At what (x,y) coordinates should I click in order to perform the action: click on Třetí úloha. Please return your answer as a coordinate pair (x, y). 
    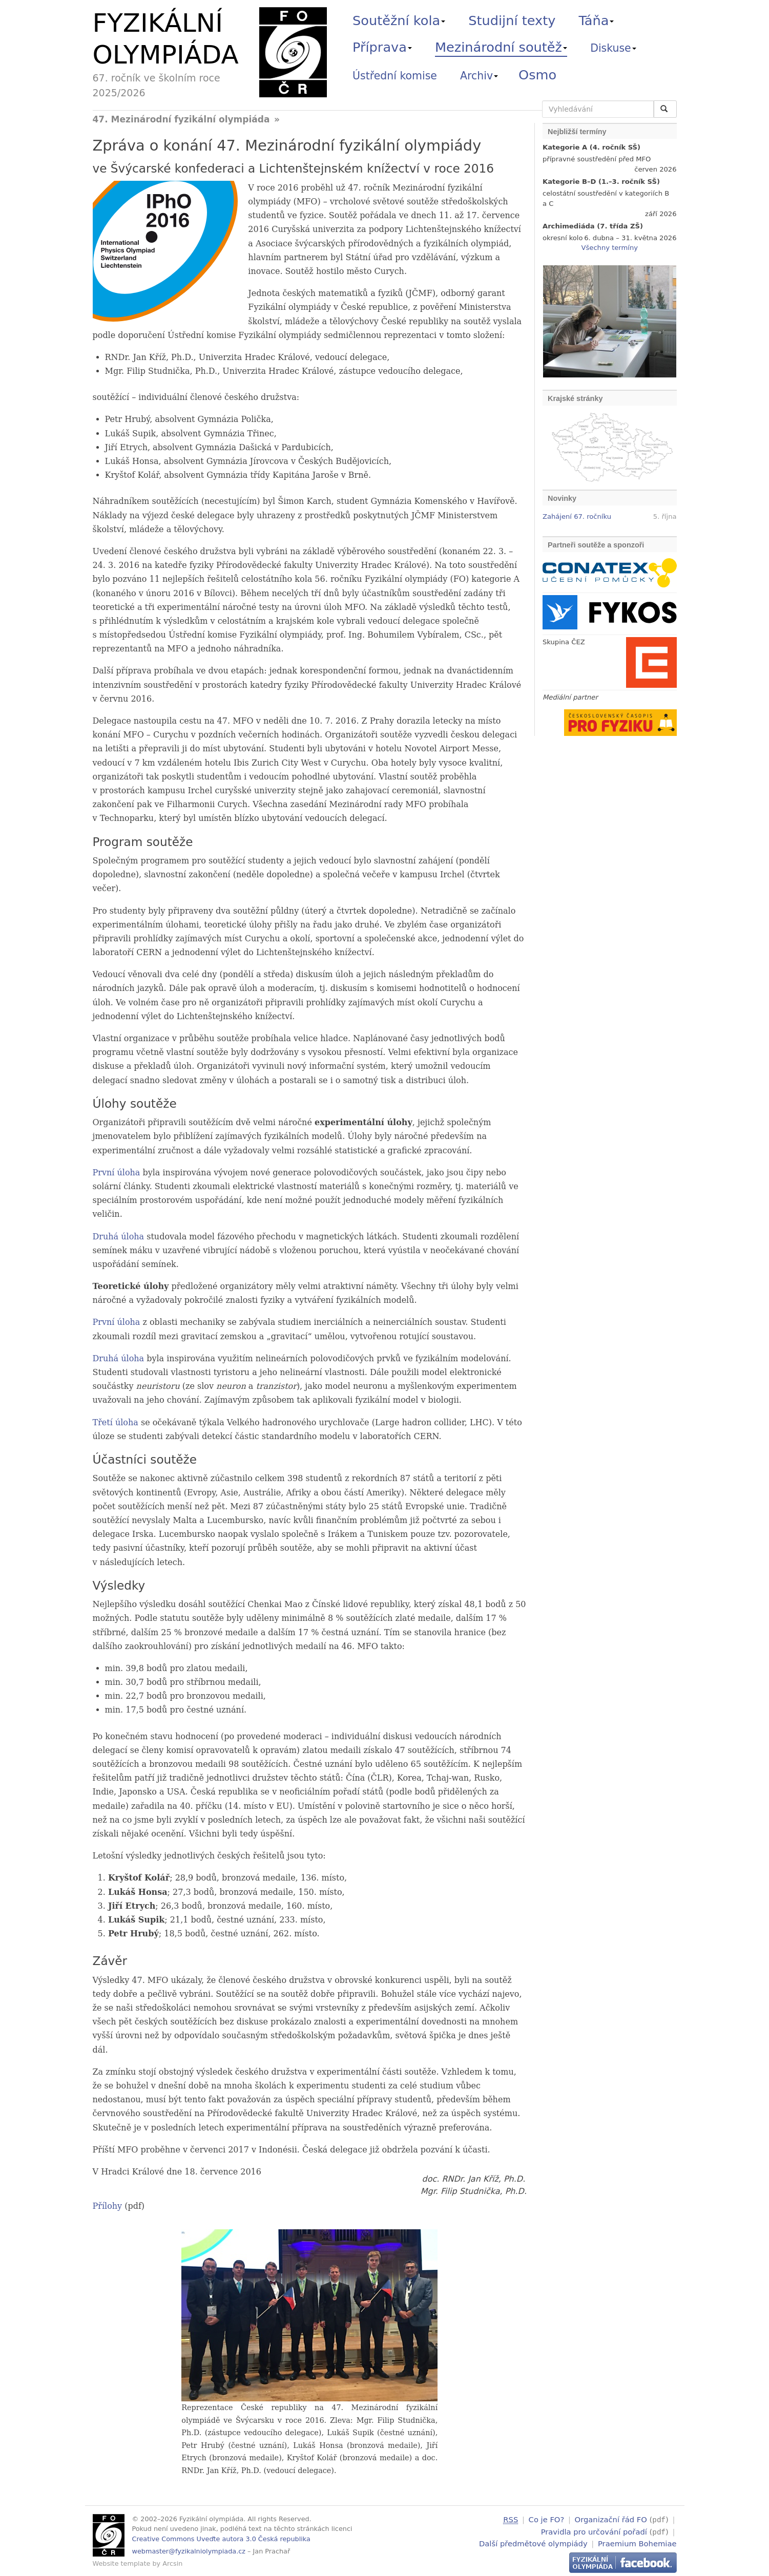
    Looking at the image, I should click on (115, 1422).